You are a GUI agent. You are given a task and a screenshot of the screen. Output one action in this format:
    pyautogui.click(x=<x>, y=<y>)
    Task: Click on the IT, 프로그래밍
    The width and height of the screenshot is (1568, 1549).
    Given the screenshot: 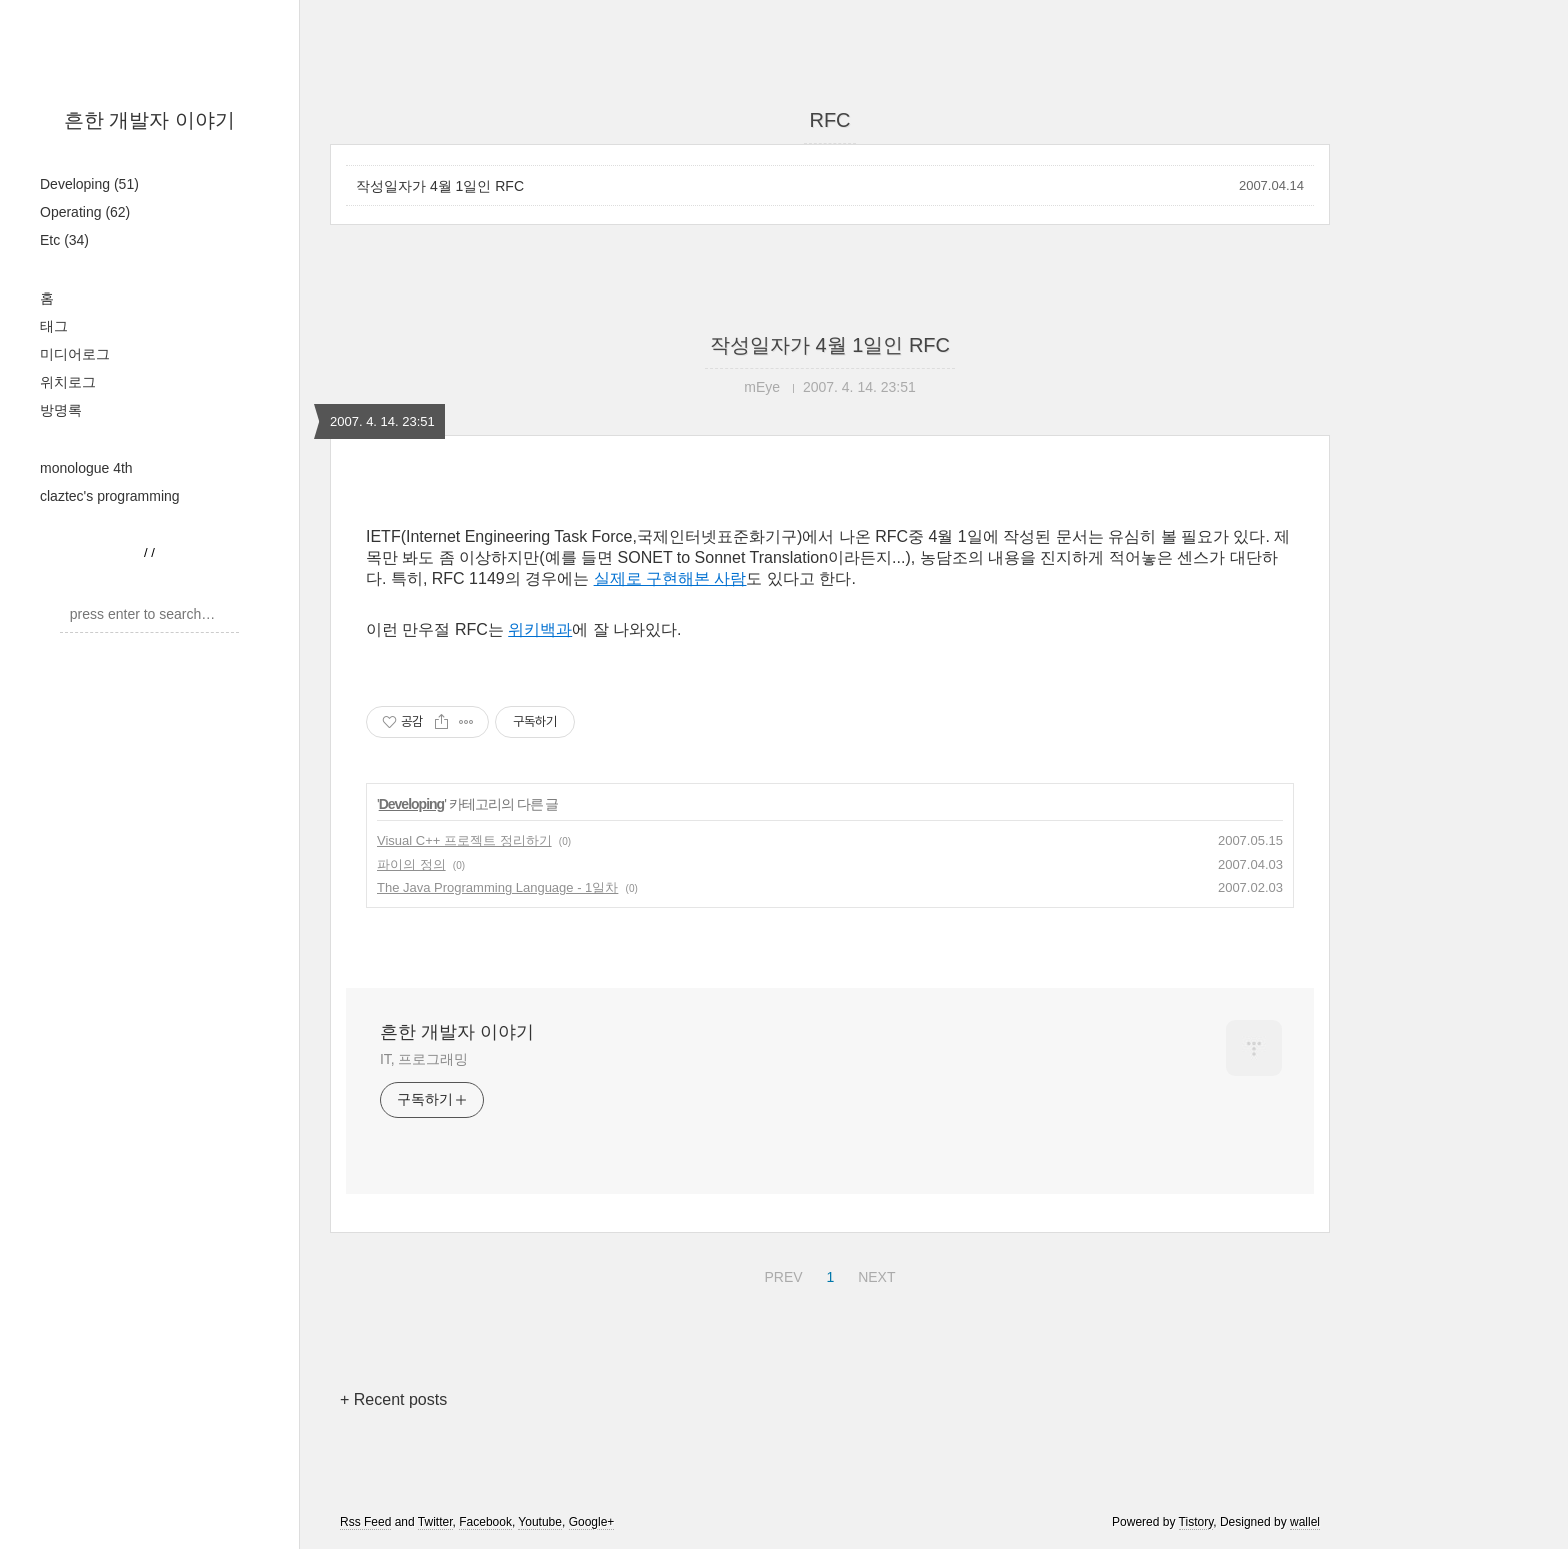 What is the action you would take?
    pyautogui.click(x=424, y=1059)
    